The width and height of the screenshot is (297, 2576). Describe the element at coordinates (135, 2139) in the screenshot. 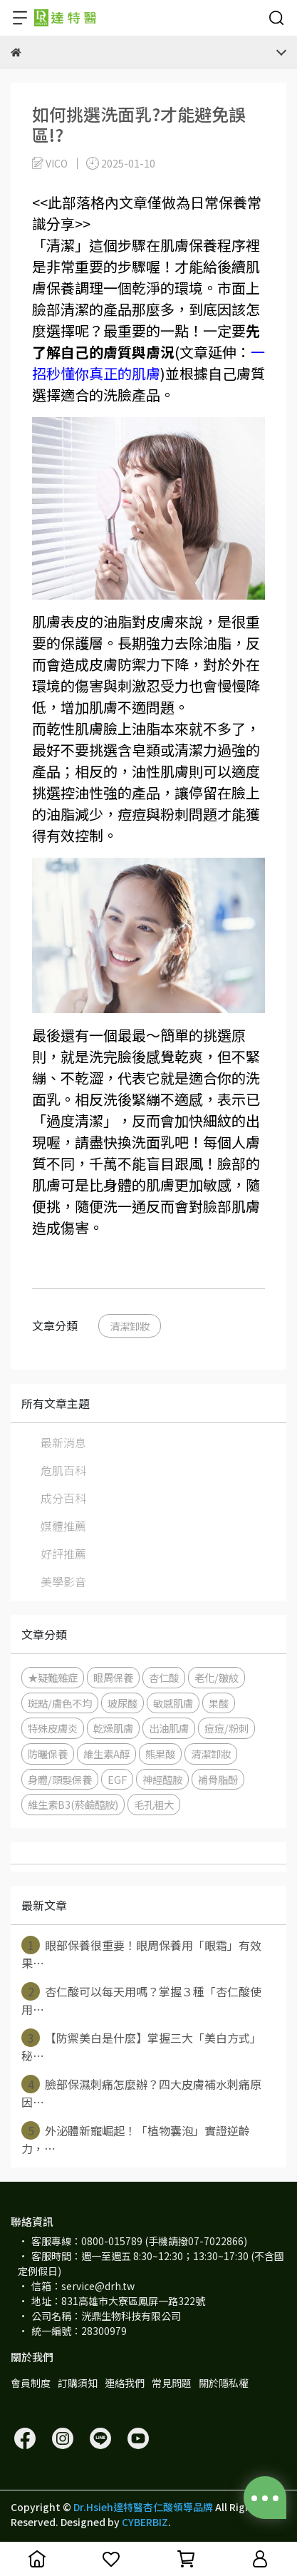

I see `外泌體新寵崛起！「植物囊泡」實證逆齡力，⋯` at that location.